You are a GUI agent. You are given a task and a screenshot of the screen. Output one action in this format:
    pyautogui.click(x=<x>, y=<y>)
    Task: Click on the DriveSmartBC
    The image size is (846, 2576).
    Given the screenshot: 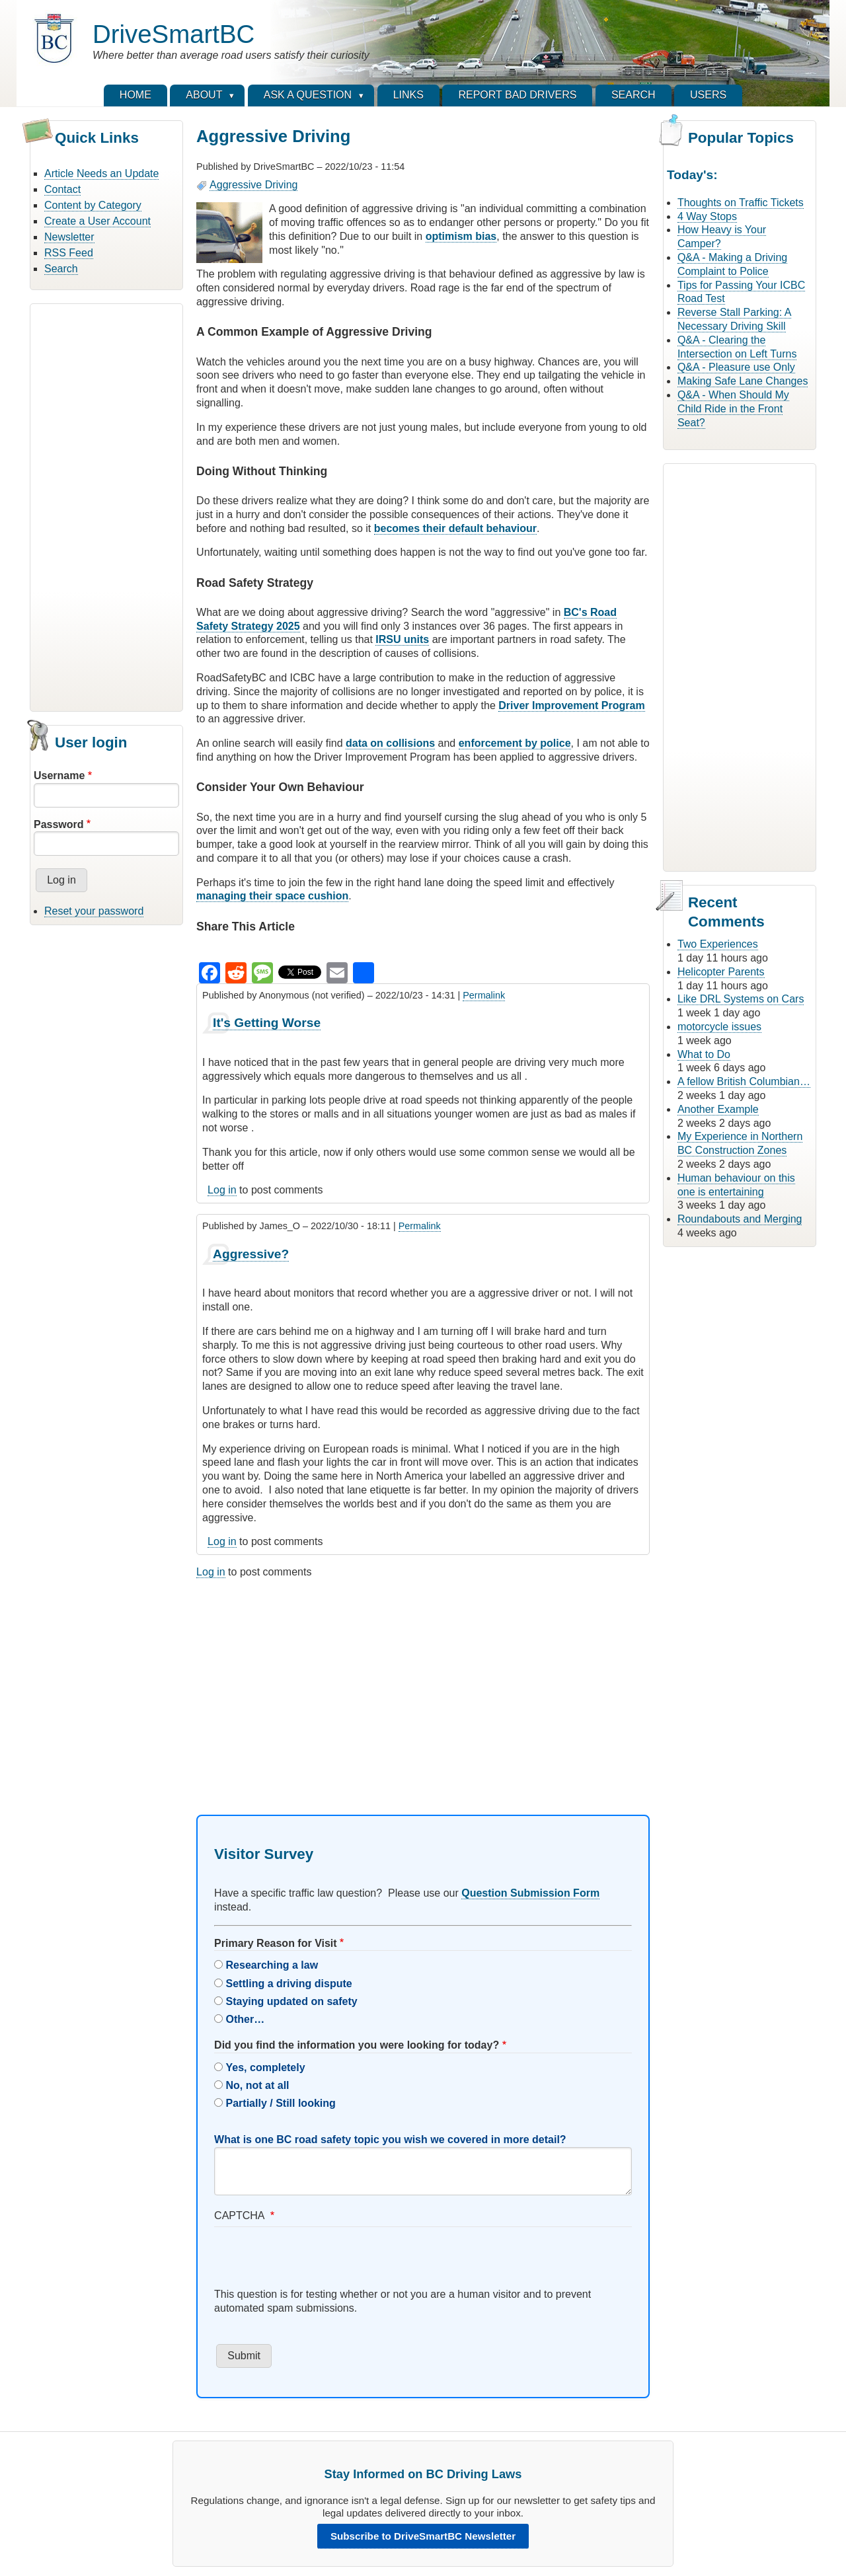 What is the action you would take?
    pyautogui.click(x=173, y=34)
    